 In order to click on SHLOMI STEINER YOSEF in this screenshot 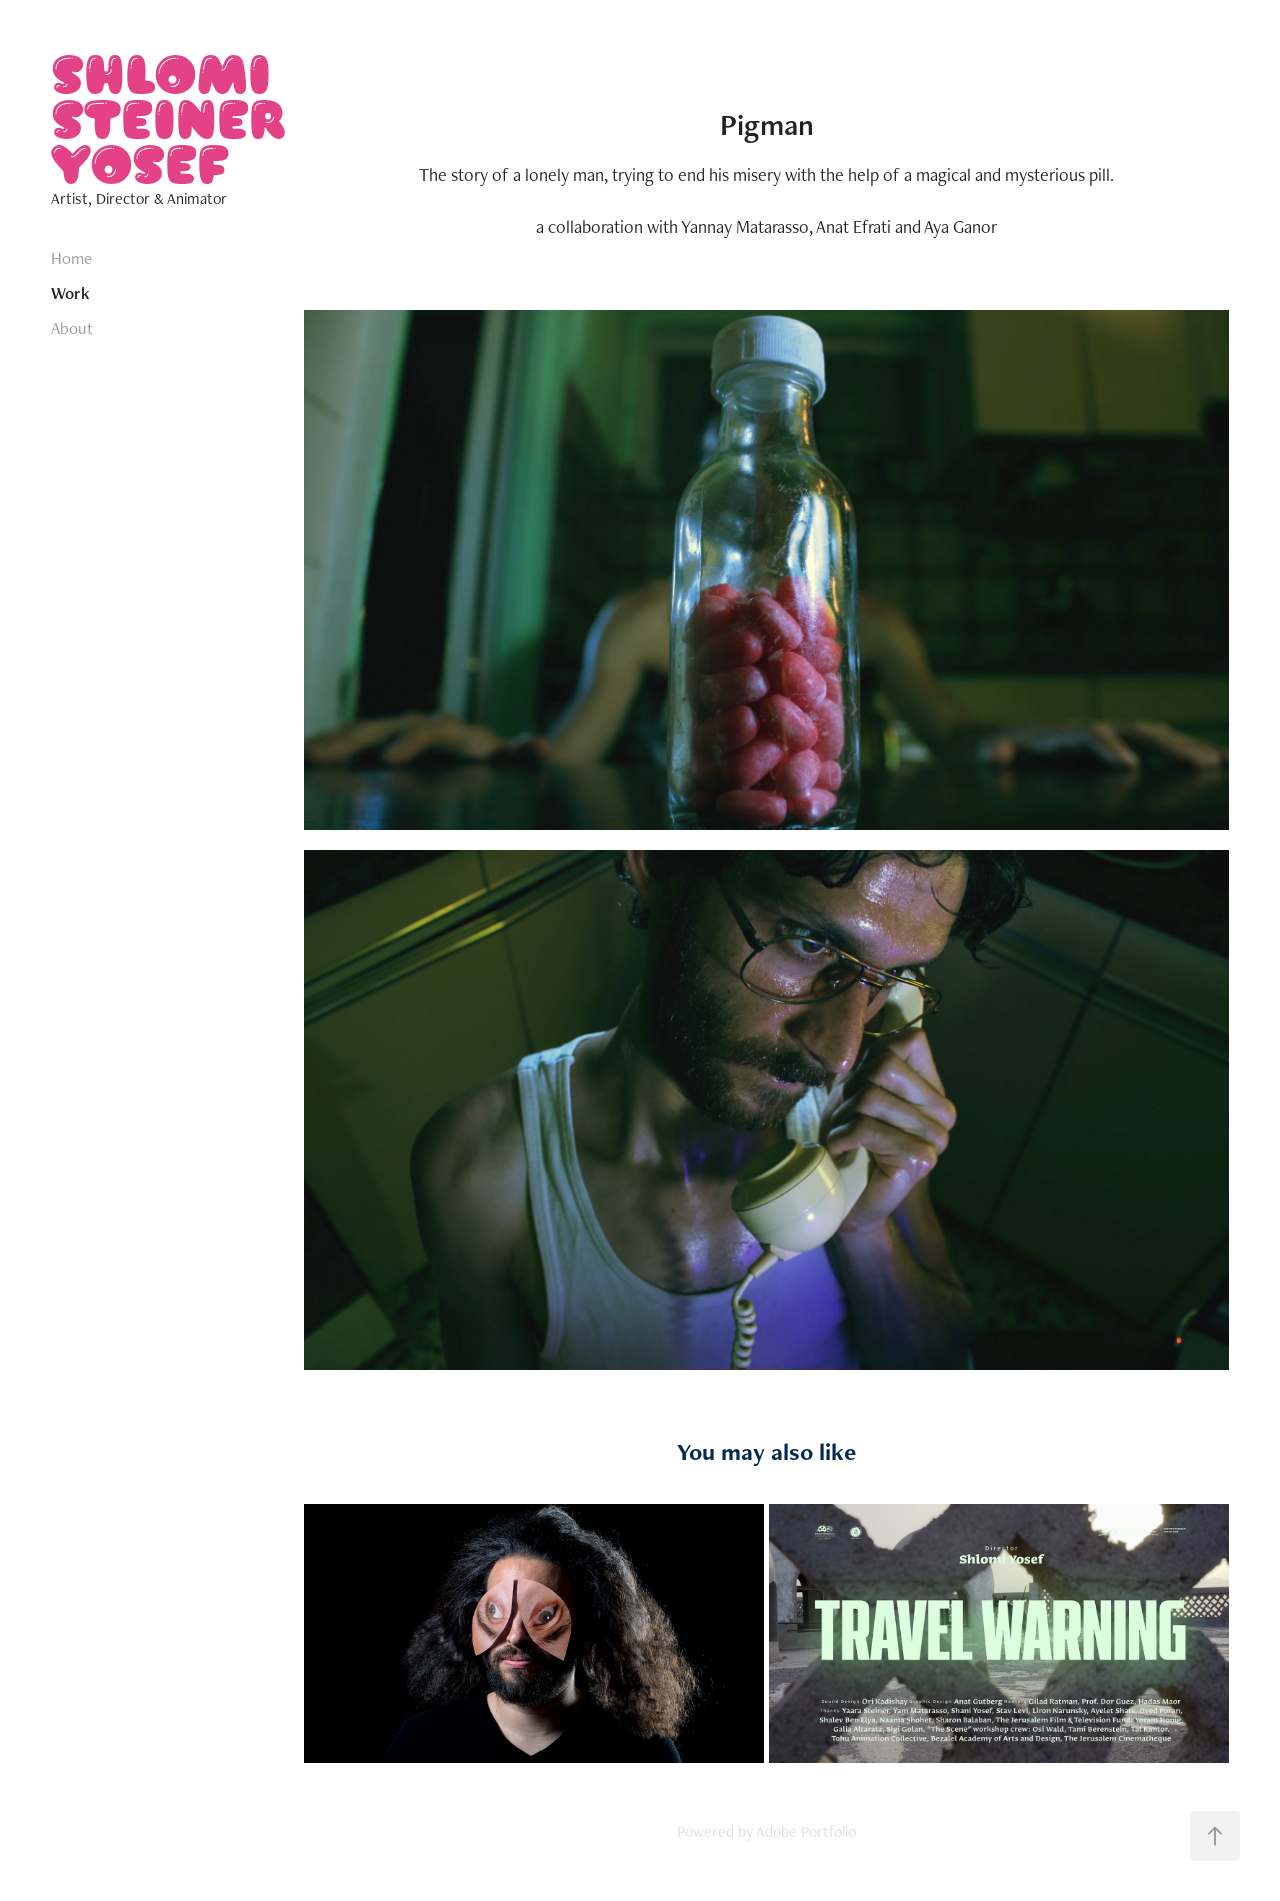, I will do `click(172, 117)`.